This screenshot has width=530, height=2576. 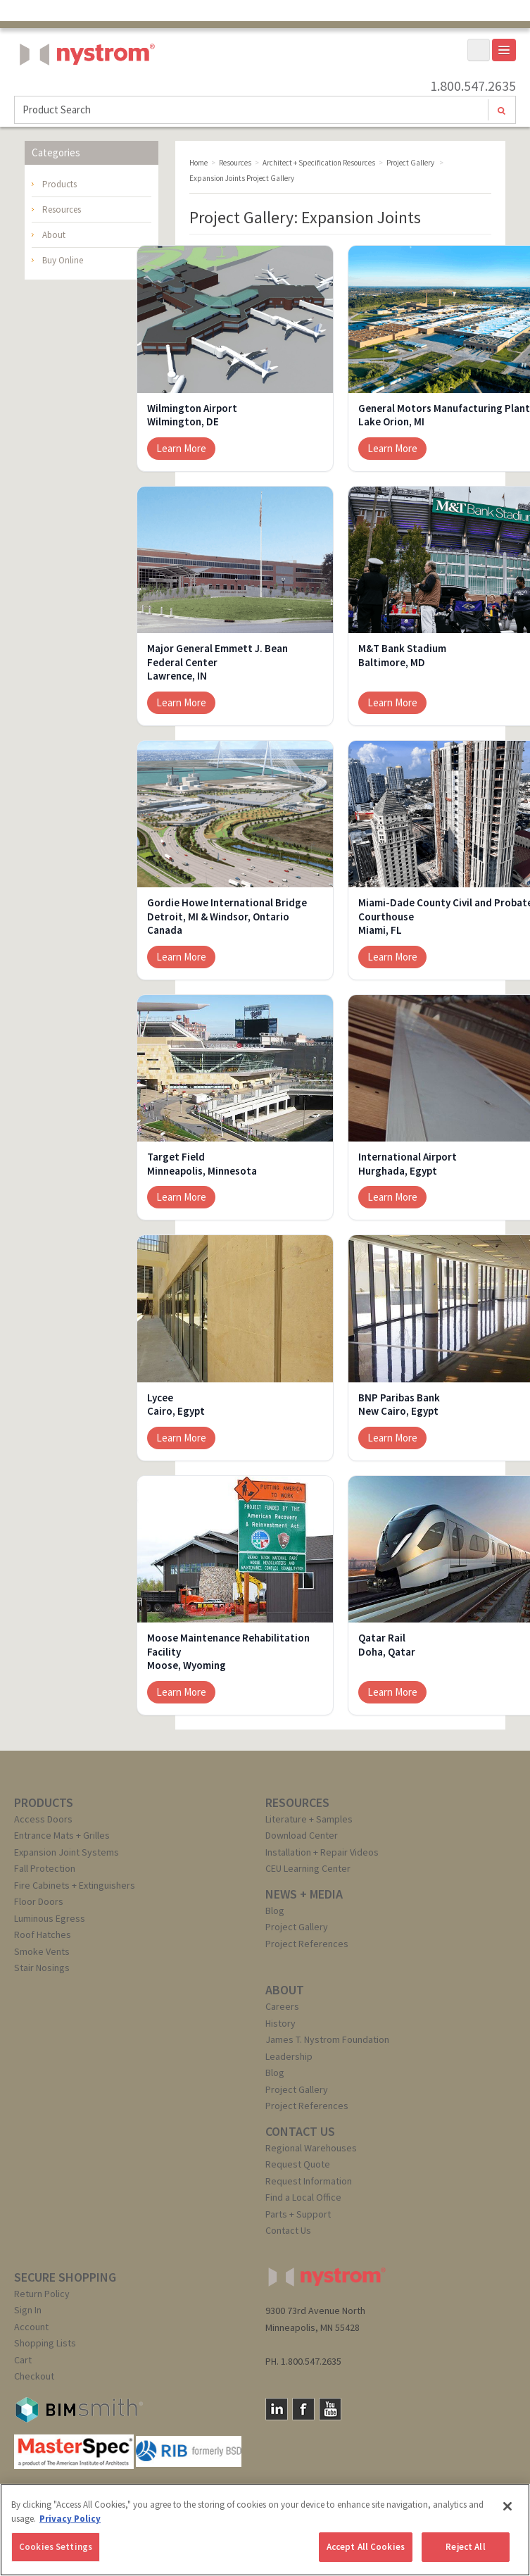 I want to click on Checkout, so click(x=34, y=2376).